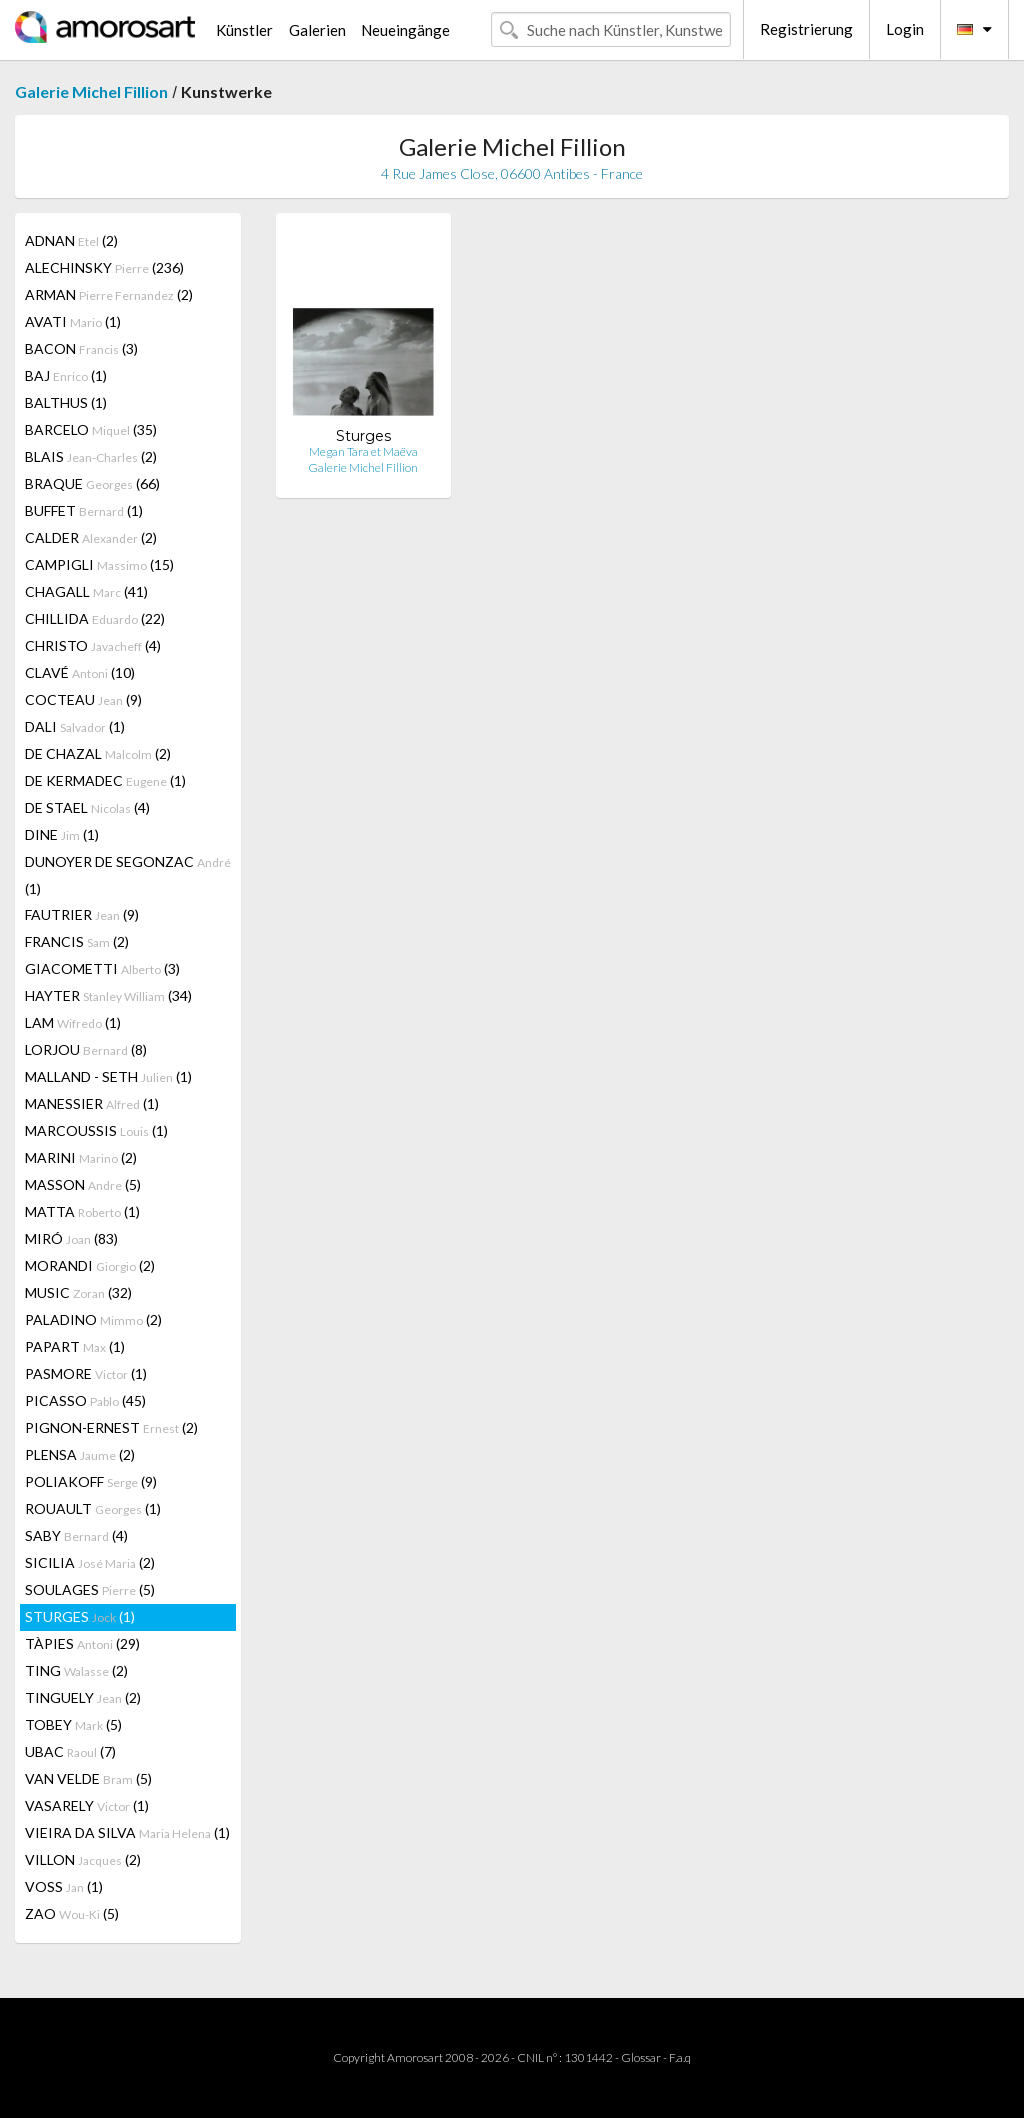  What do you see at coordinates (405, 30) in the screenshot?
I see `Neueingänge` at bounding box center [405, 30].